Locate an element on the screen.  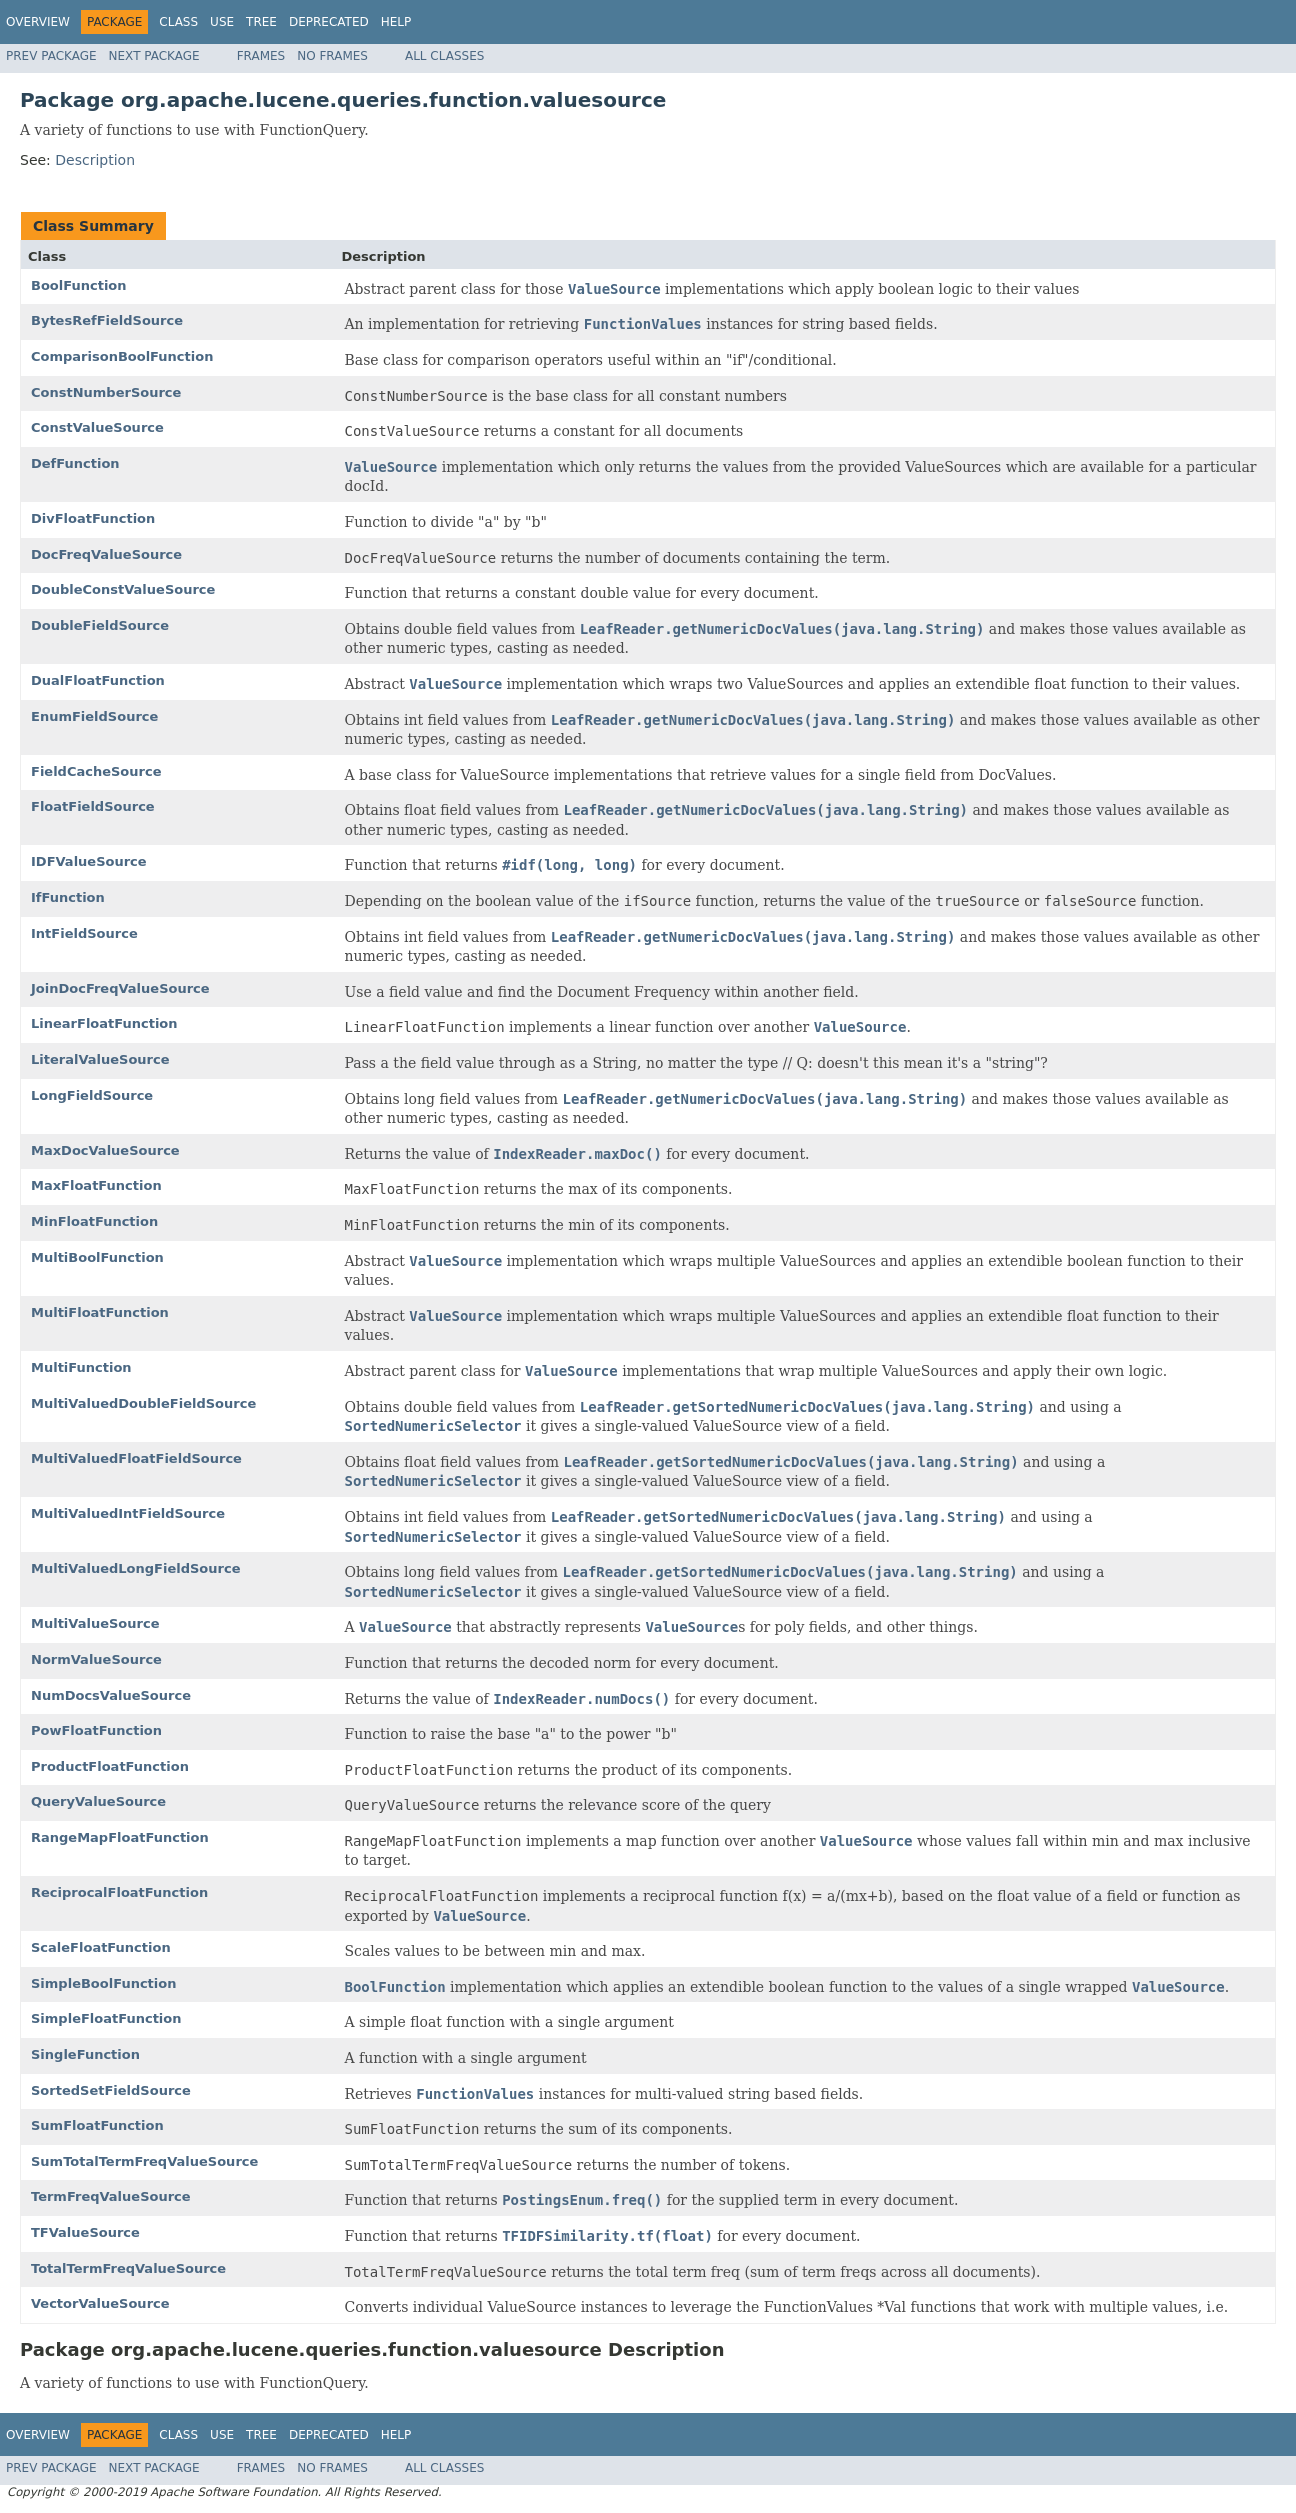
All Classes is located at coordinates (444, 56).